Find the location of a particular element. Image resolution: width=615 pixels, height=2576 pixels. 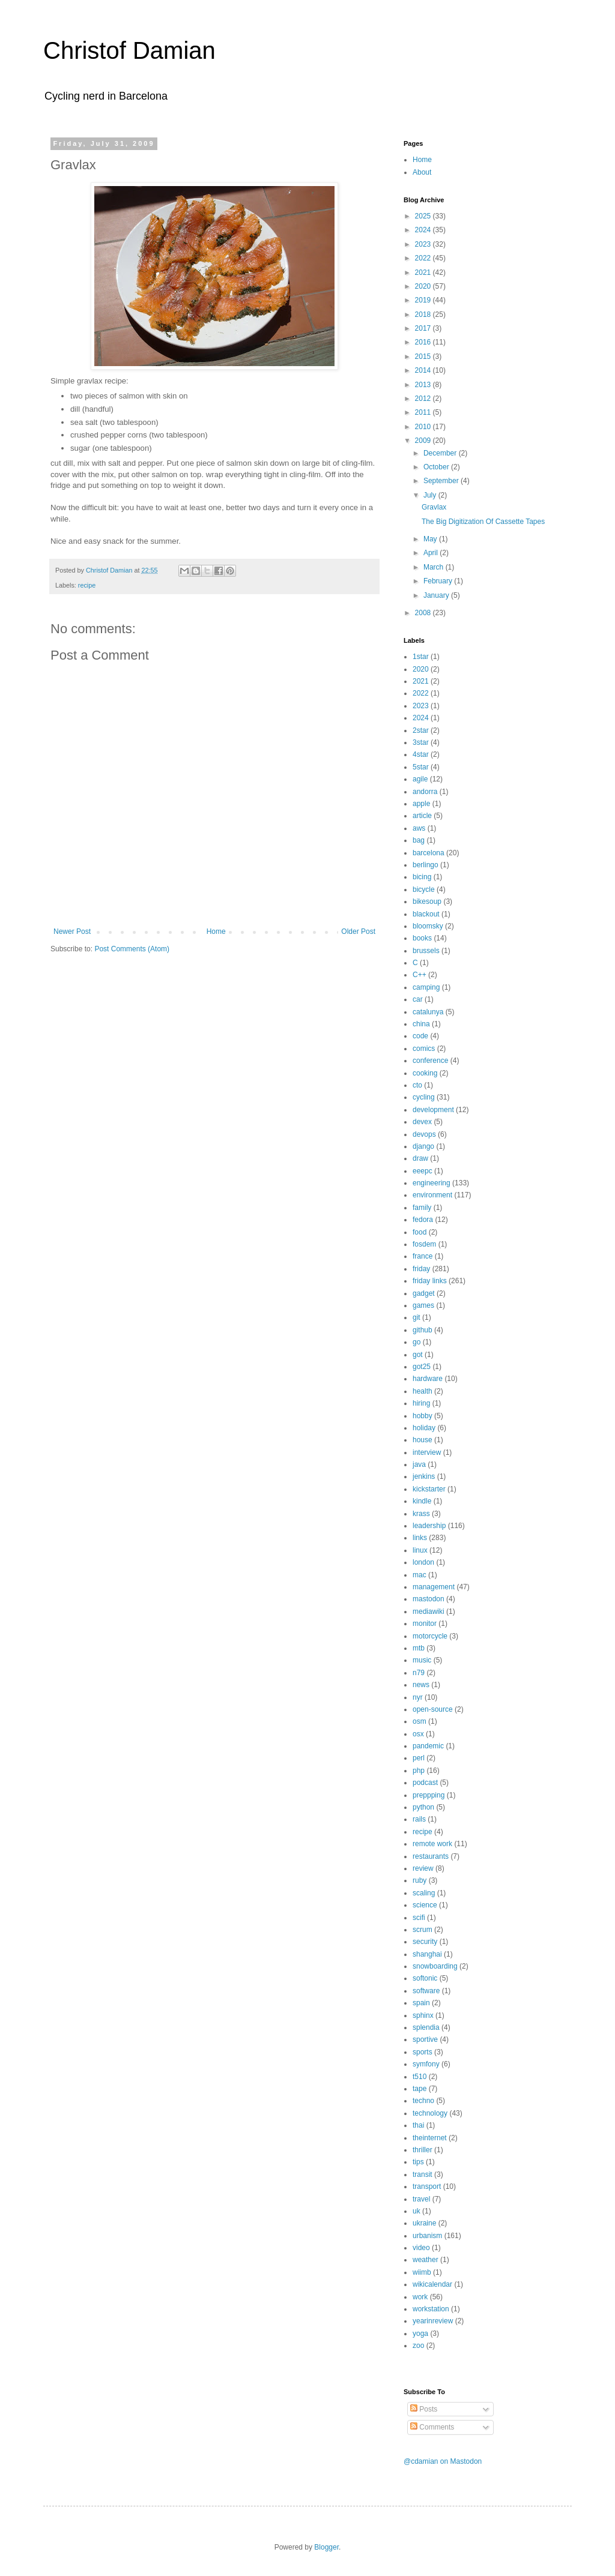

osx is located at coordinates (418, 1734).